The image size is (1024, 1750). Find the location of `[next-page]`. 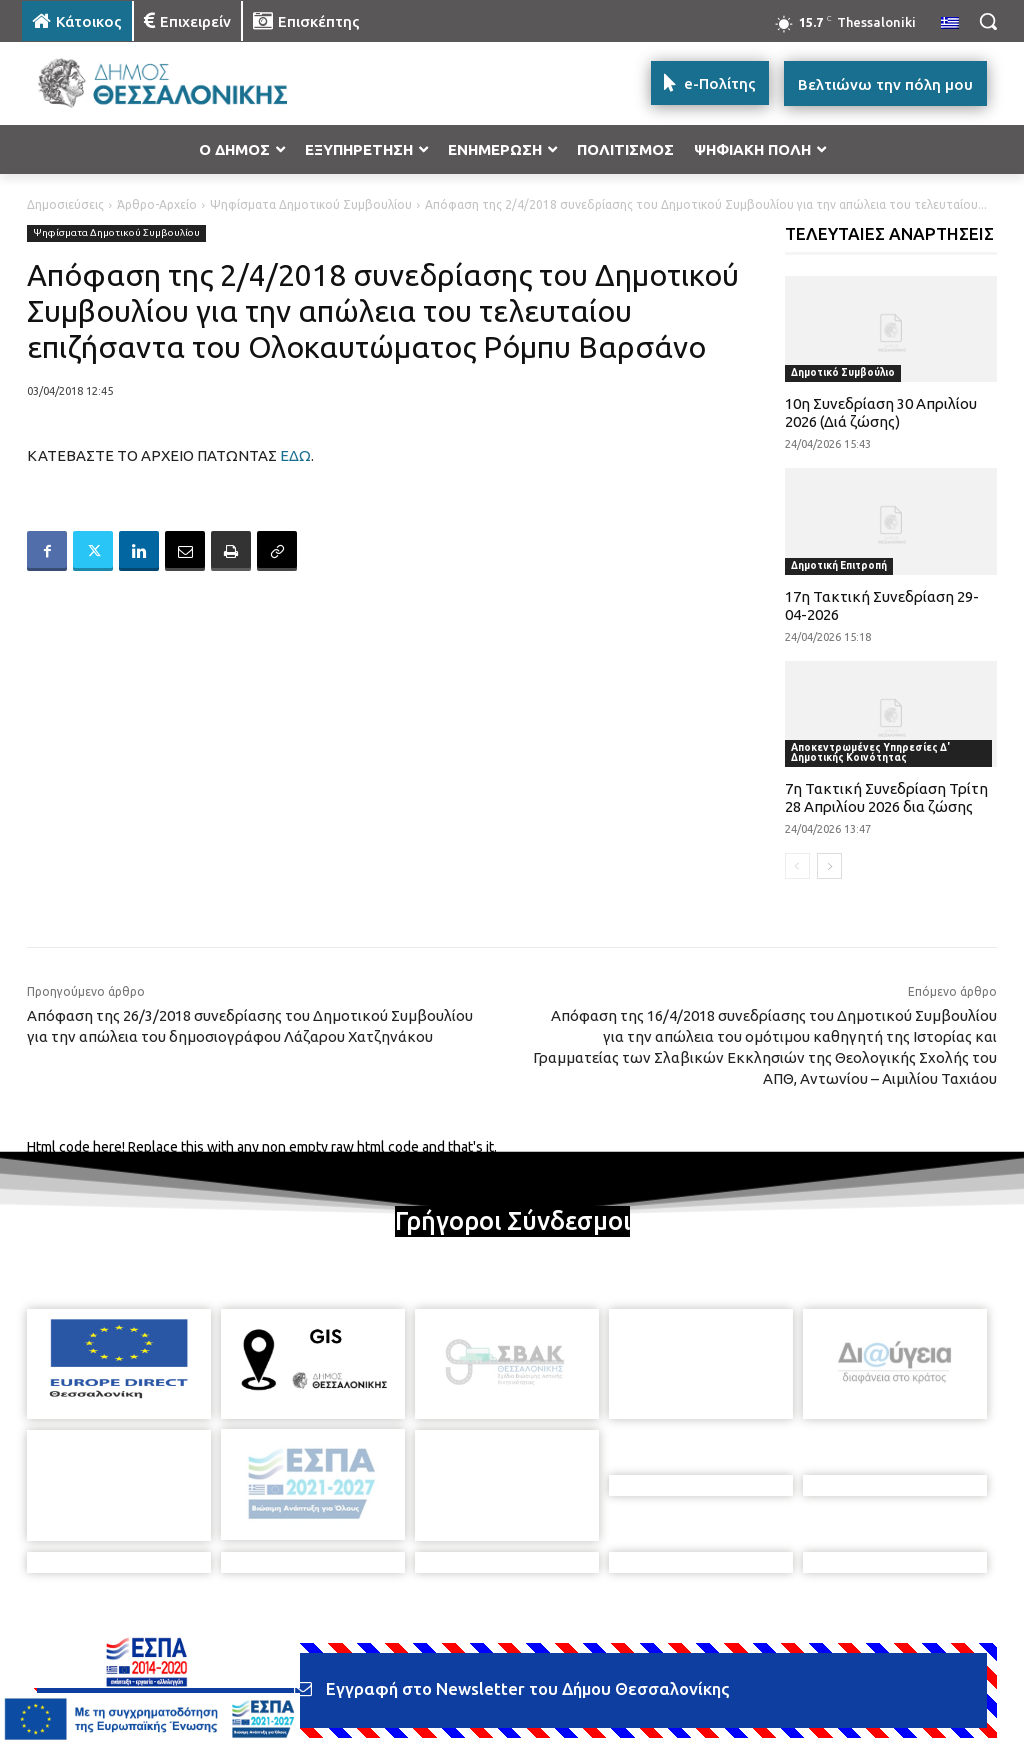

[next-page] is located at coordinates (829, 866).